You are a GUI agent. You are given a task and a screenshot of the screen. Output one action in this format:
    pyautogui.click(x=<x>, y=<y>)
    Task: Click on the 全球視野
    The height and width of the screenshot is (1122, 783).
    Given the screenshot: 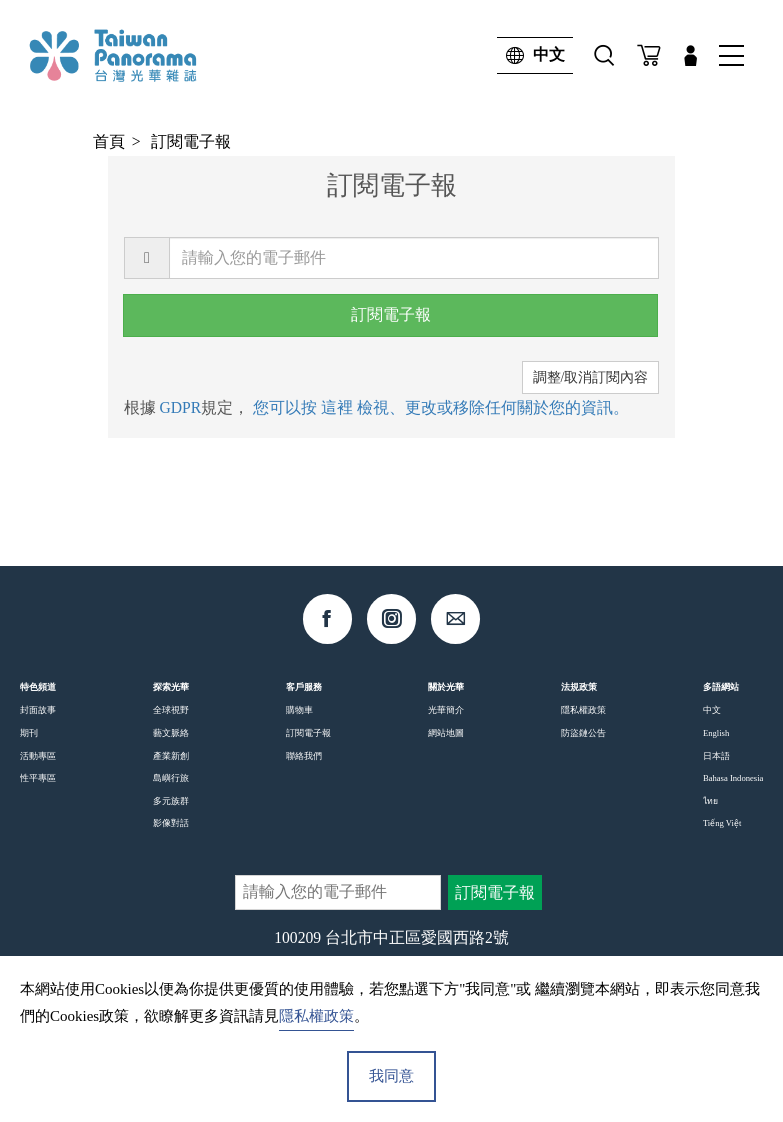 What is the action you would take?
    pyautogui.click(x=171, y=710)
    